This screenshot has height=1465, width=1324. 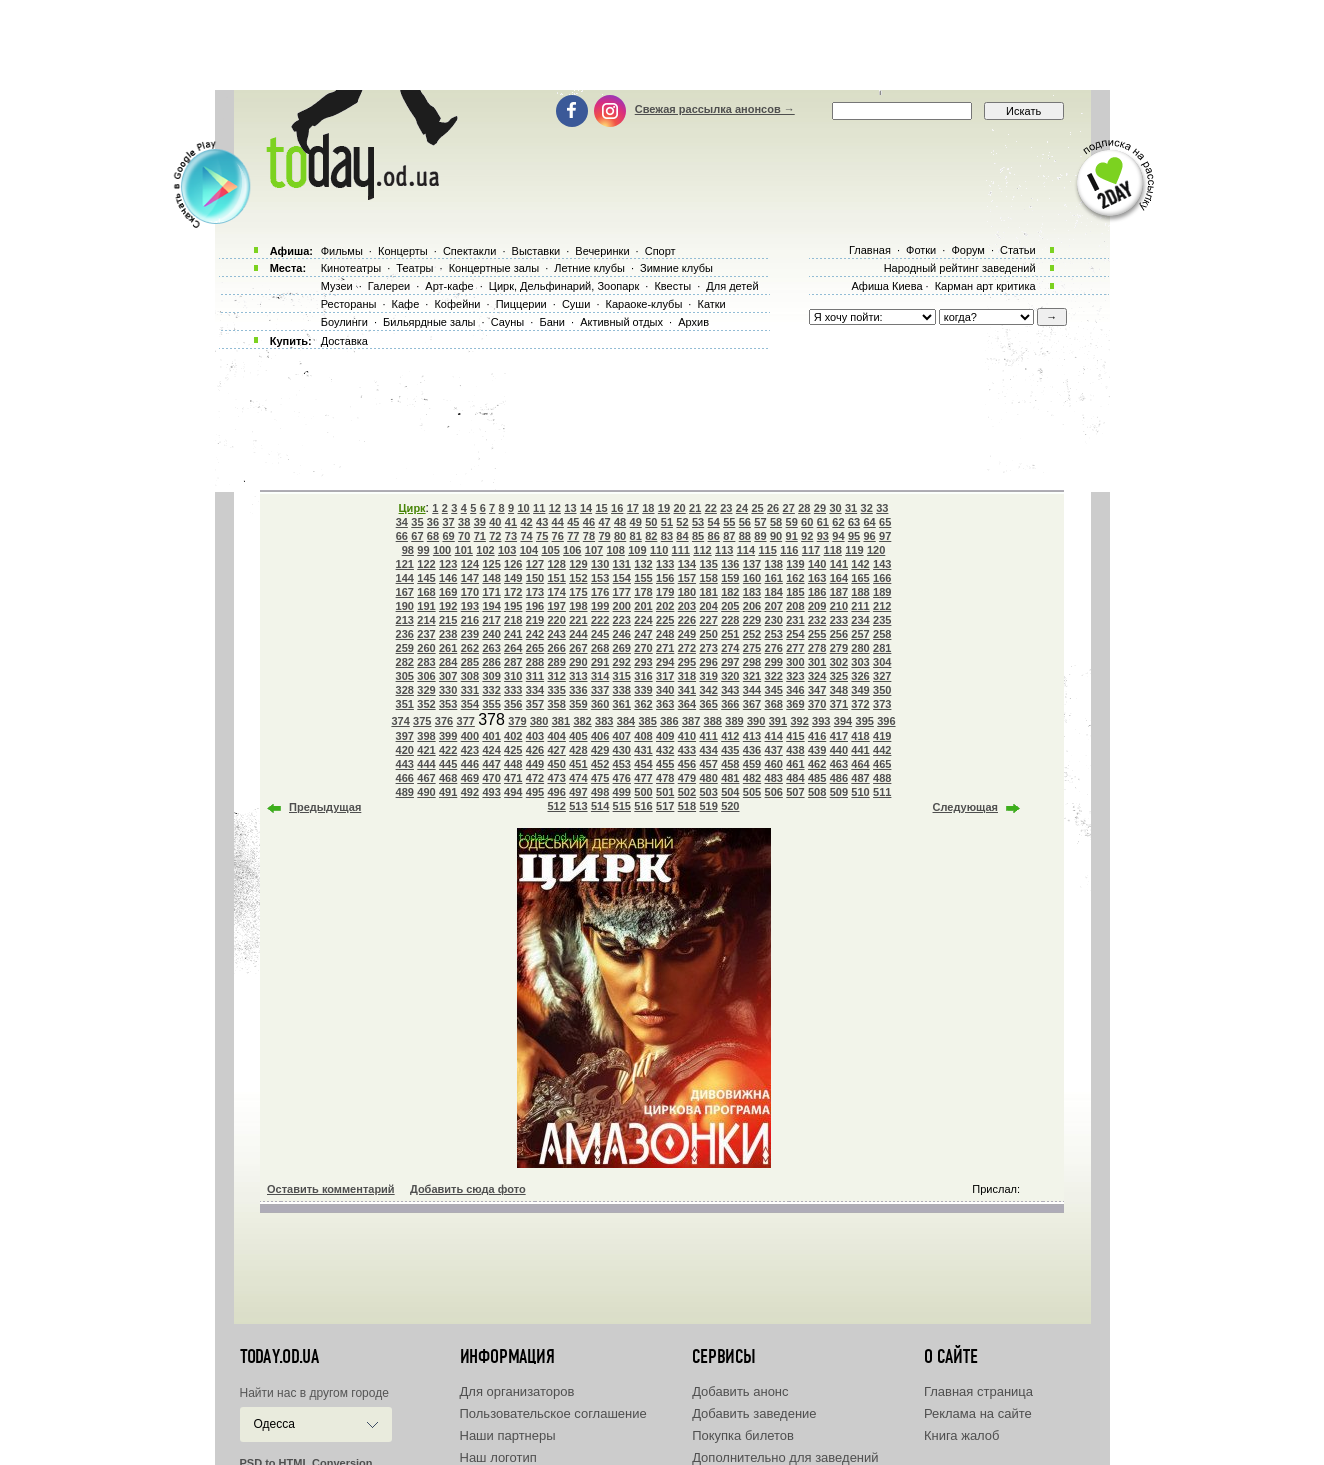 What do you see at coordinates (672, 286) in the screenshot?
I see `Квесты` at bounding box center [672, 286].